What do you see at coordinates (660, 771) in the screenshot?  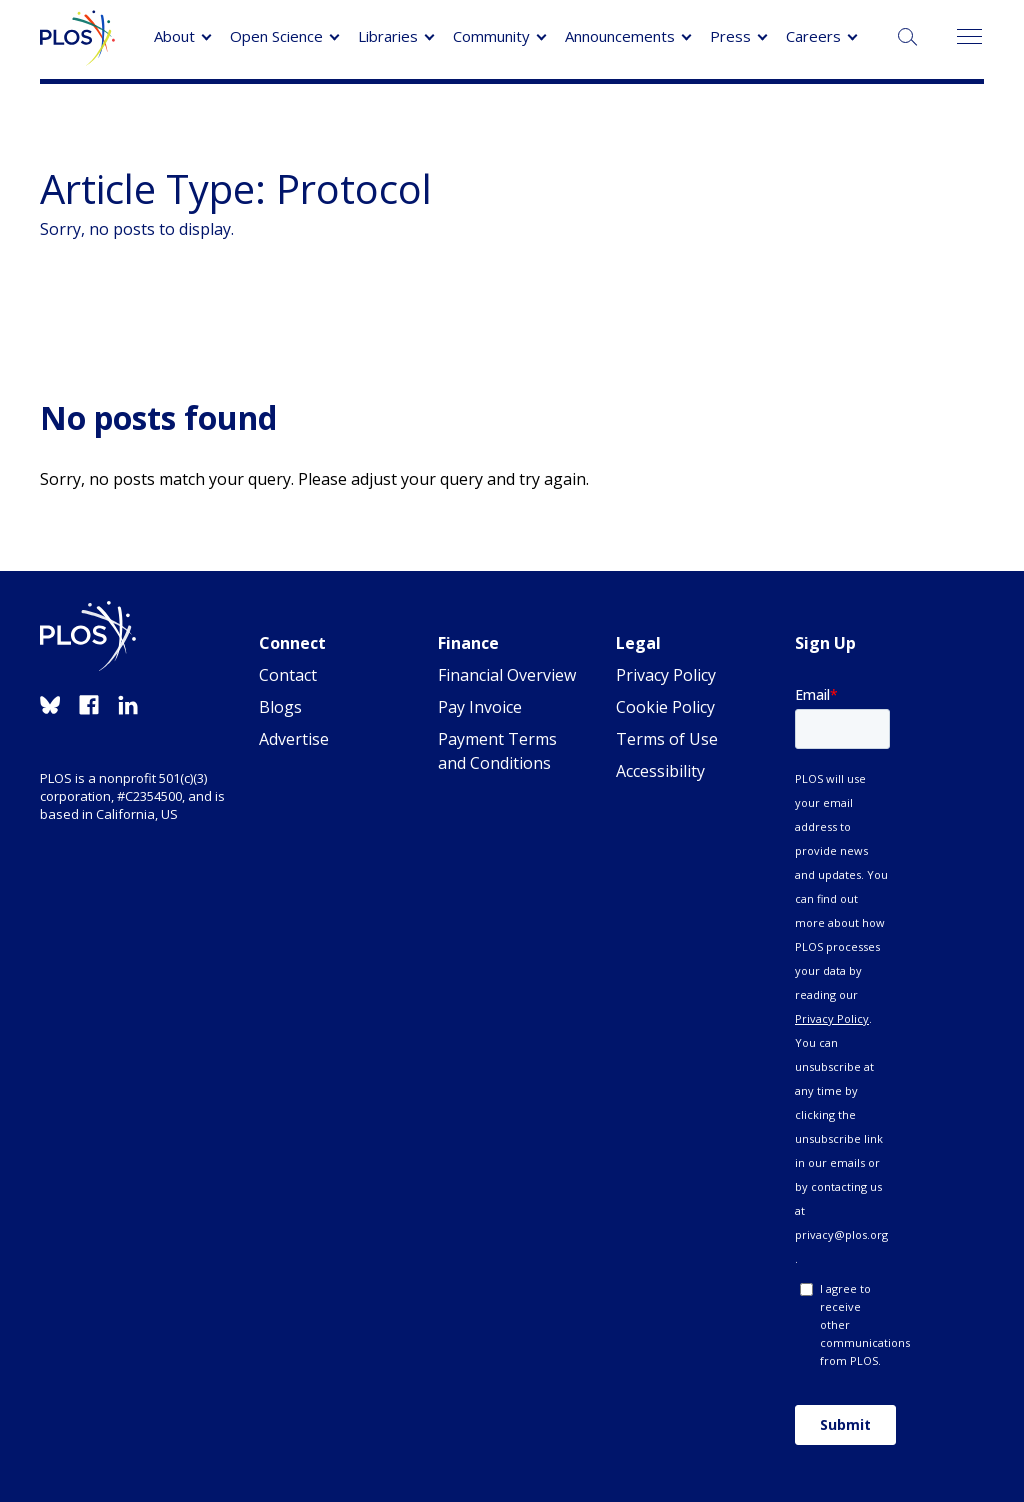 I see `Accessibility` at bounding box center [660, 771].